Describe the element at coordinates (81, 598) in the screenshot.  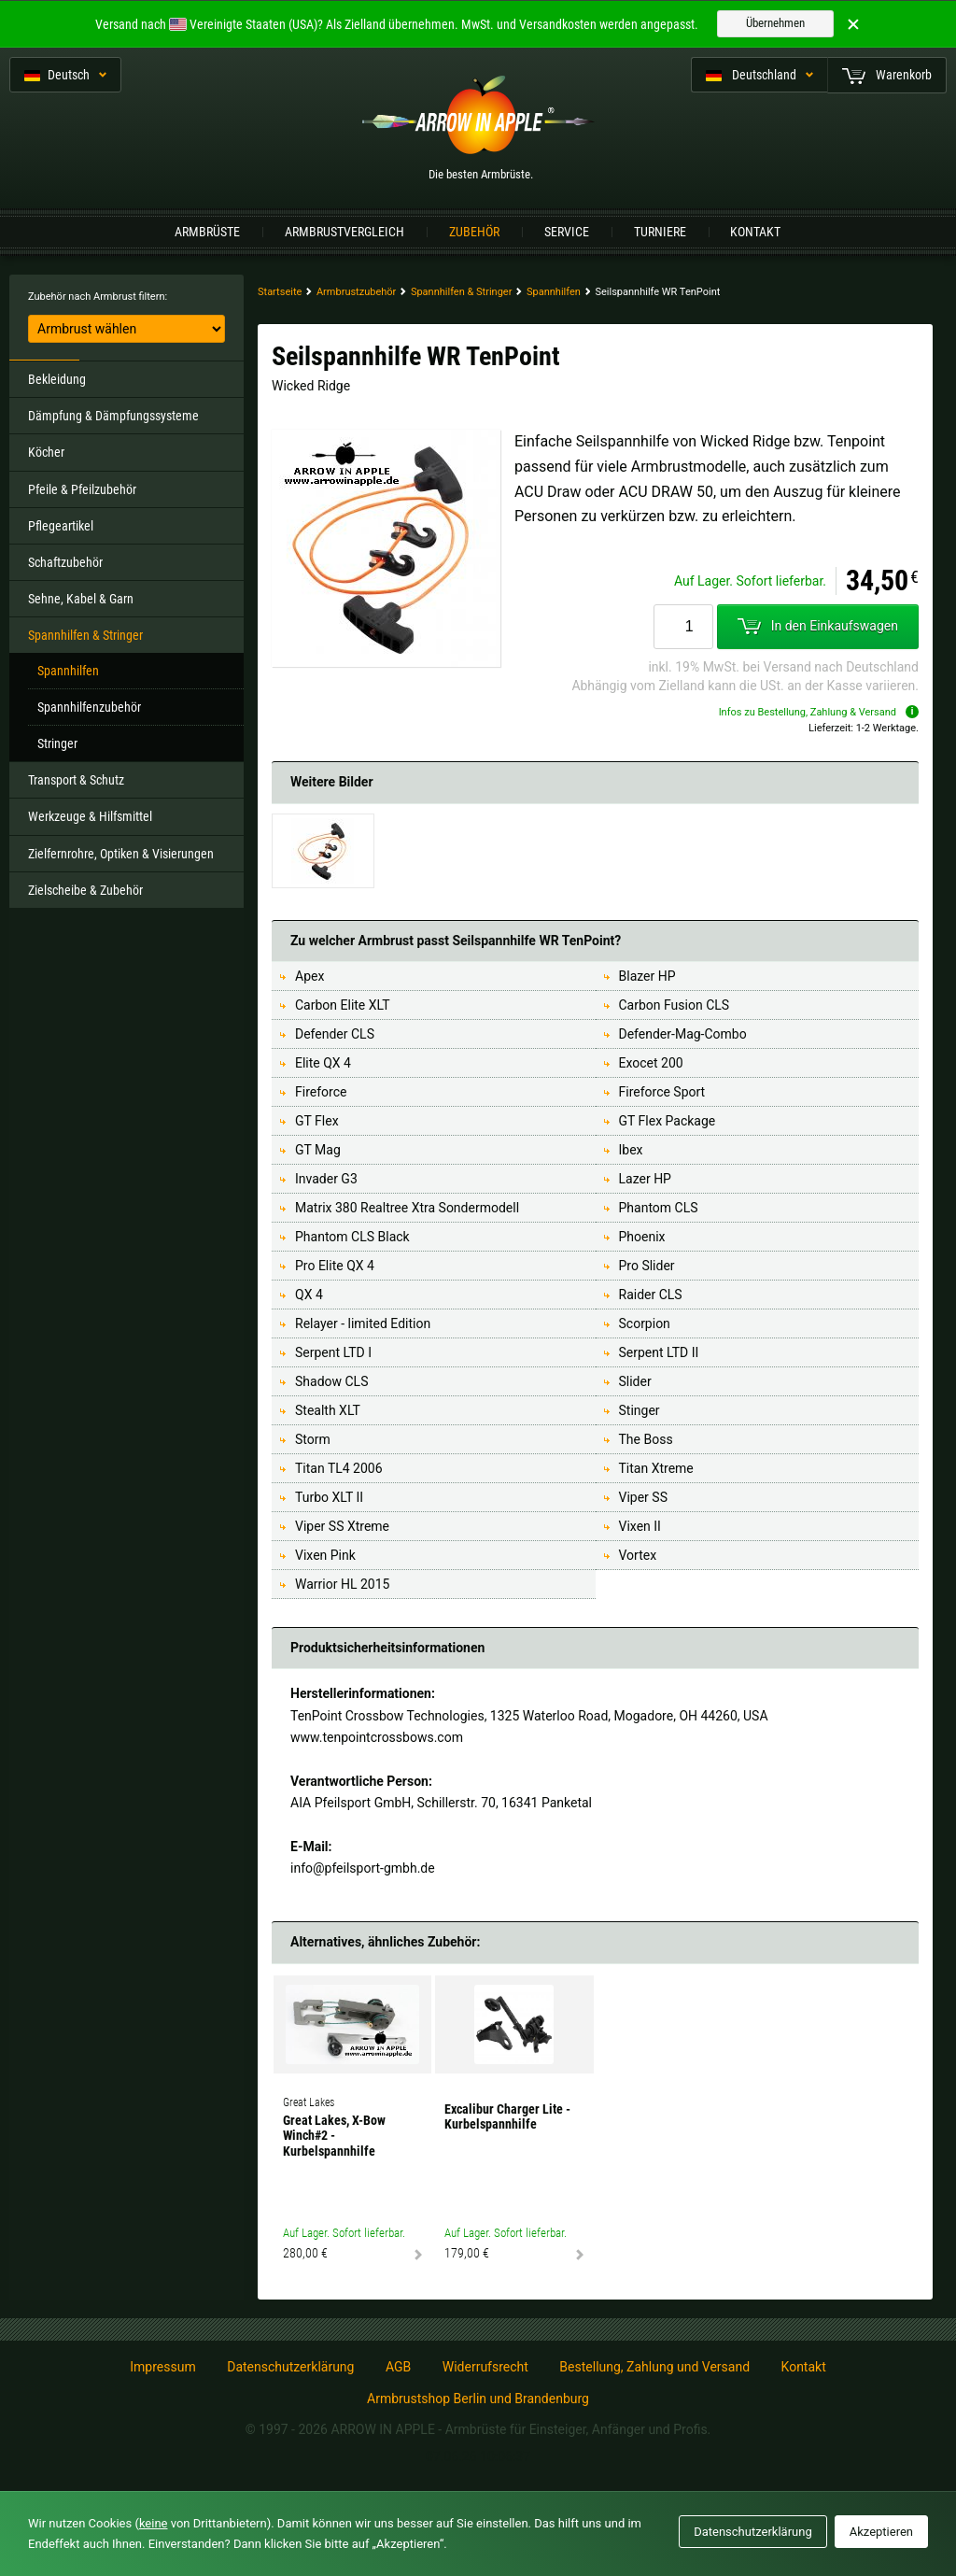
I see `Sehne, Kabel & Garn` at that location.